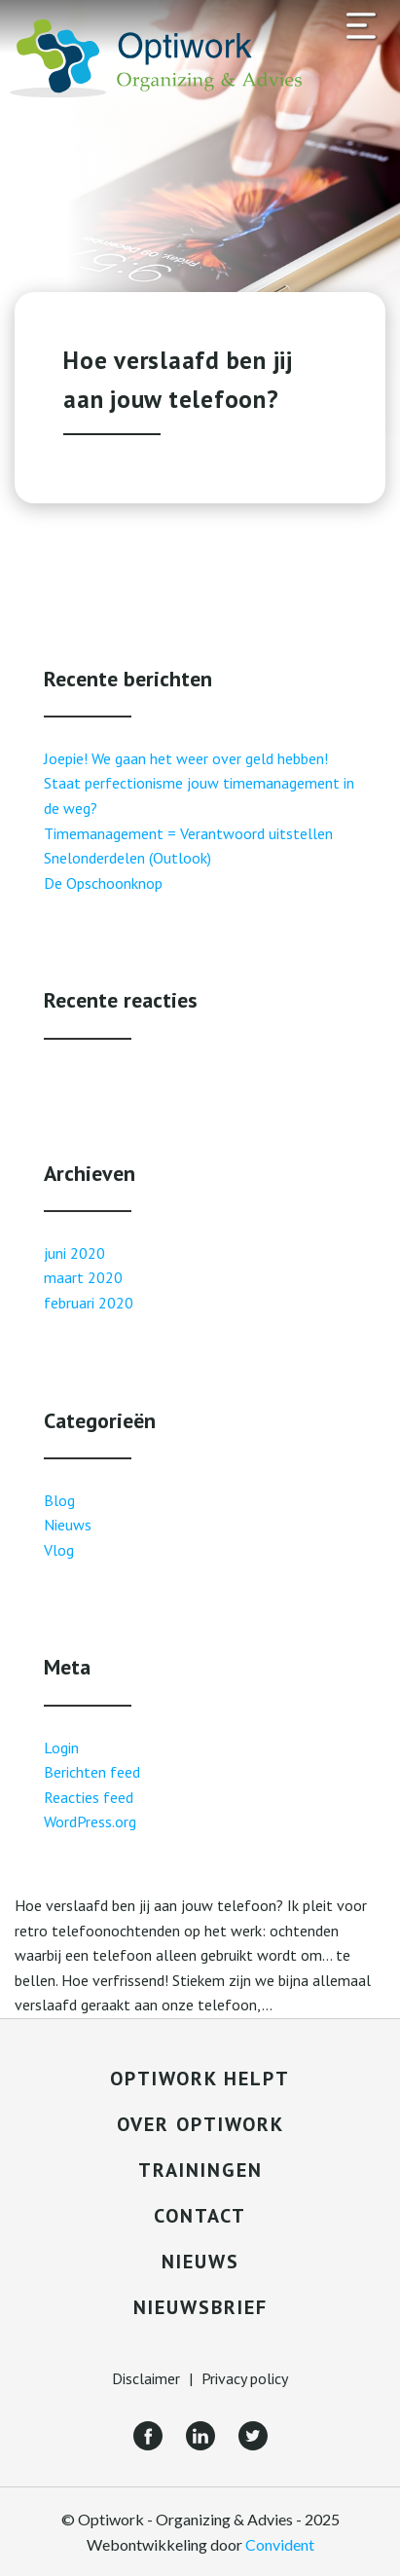 Image resolution: width=400 pixels, height=2576 pixels. What do you see at coordinates (186, 758) in the screenshot?
I see `Joepie! We gaan het weer over geld hebben!` at bounding box center [186, 758].